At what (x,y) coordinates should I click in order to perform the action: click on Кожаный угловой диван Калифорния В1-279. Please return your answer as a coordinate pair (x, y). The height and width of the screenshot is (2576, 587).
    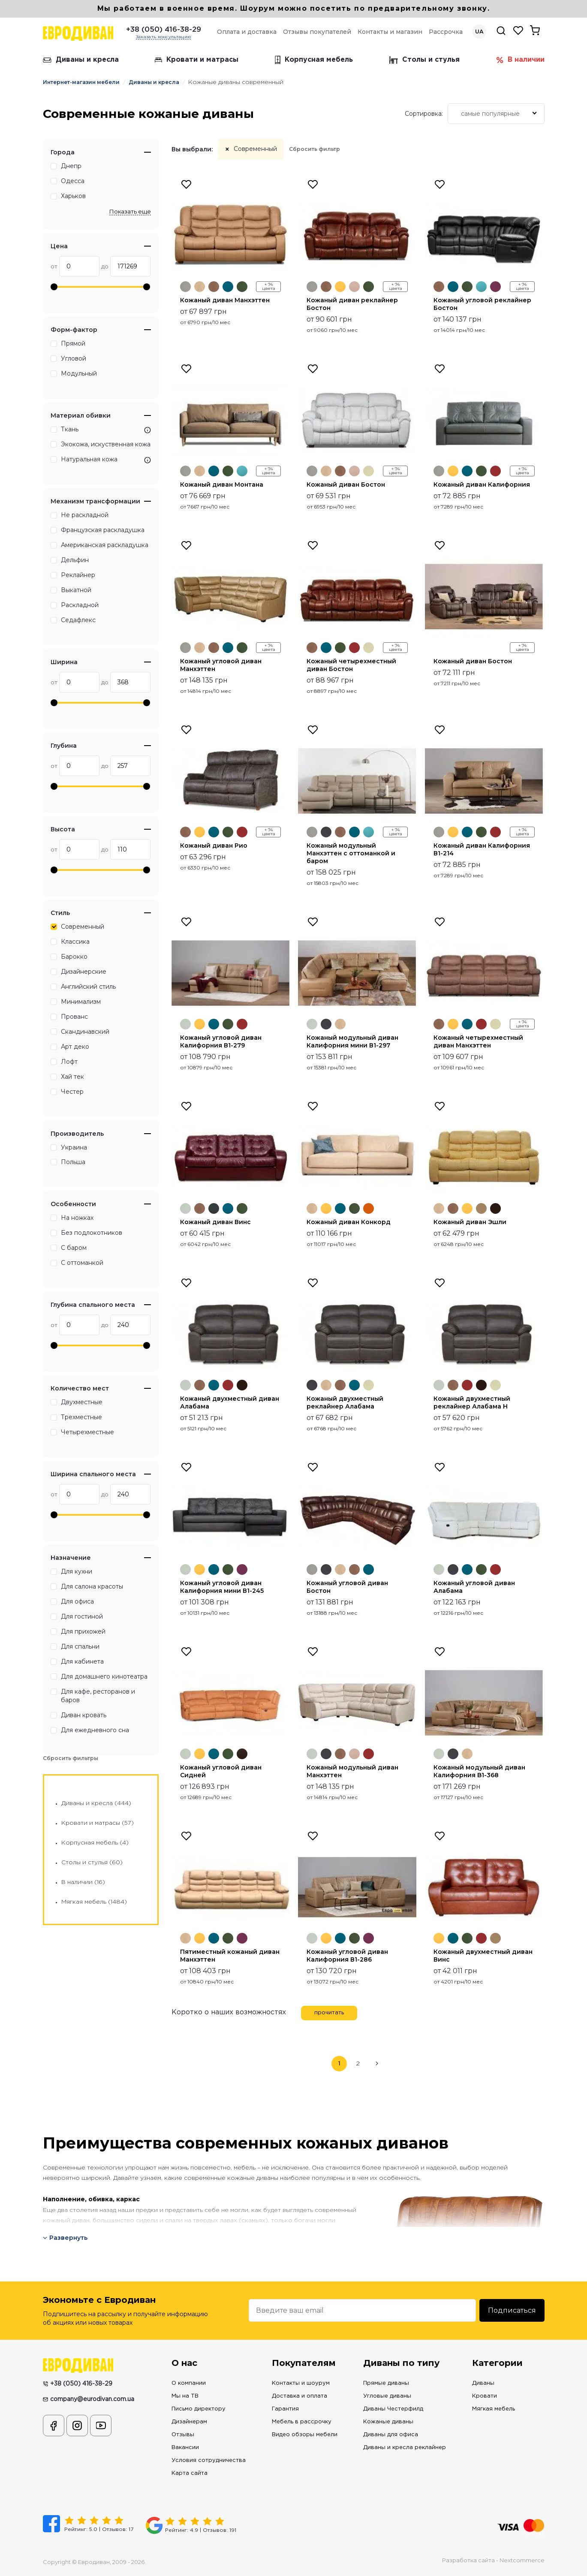
    Looking at the image, I should click on (221, 1041).